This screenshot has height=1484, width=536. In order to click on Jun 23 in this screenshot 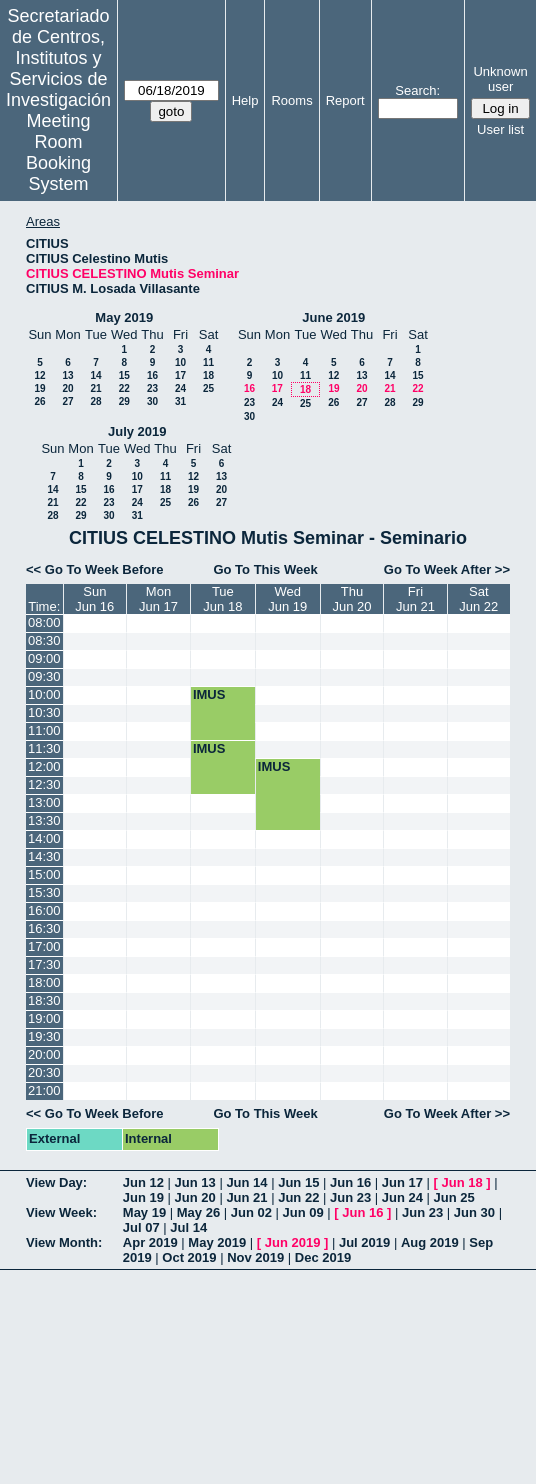, I will do `click(350, 1197)`.